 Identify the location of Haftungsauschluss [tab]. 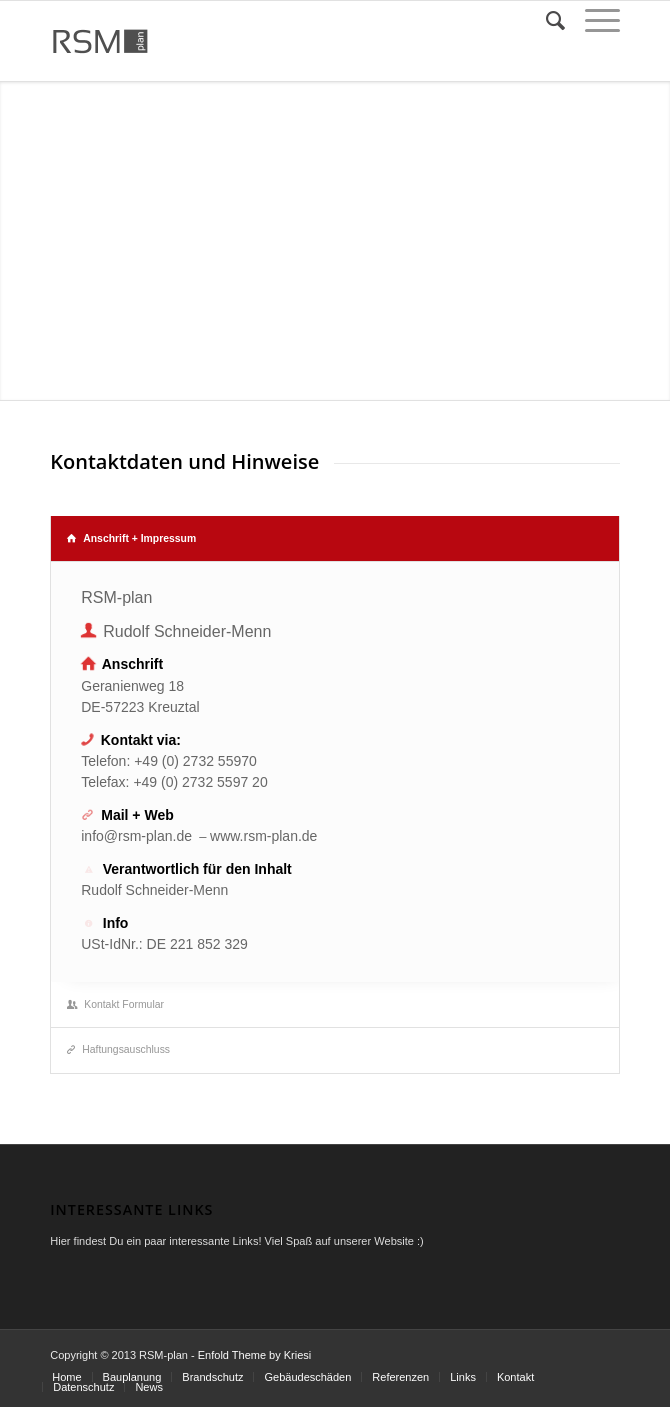
(118, 1049).